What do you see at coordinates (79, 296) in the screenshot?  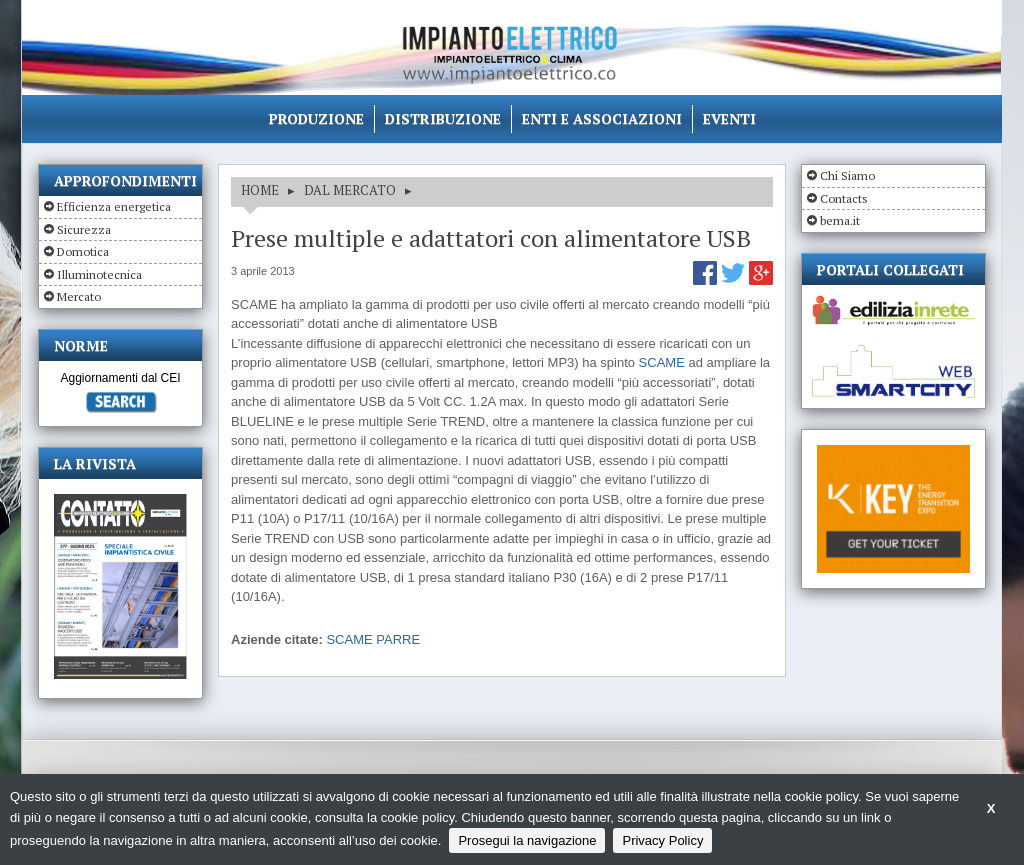 I see `Mercato` at bounding box center [79, 296].